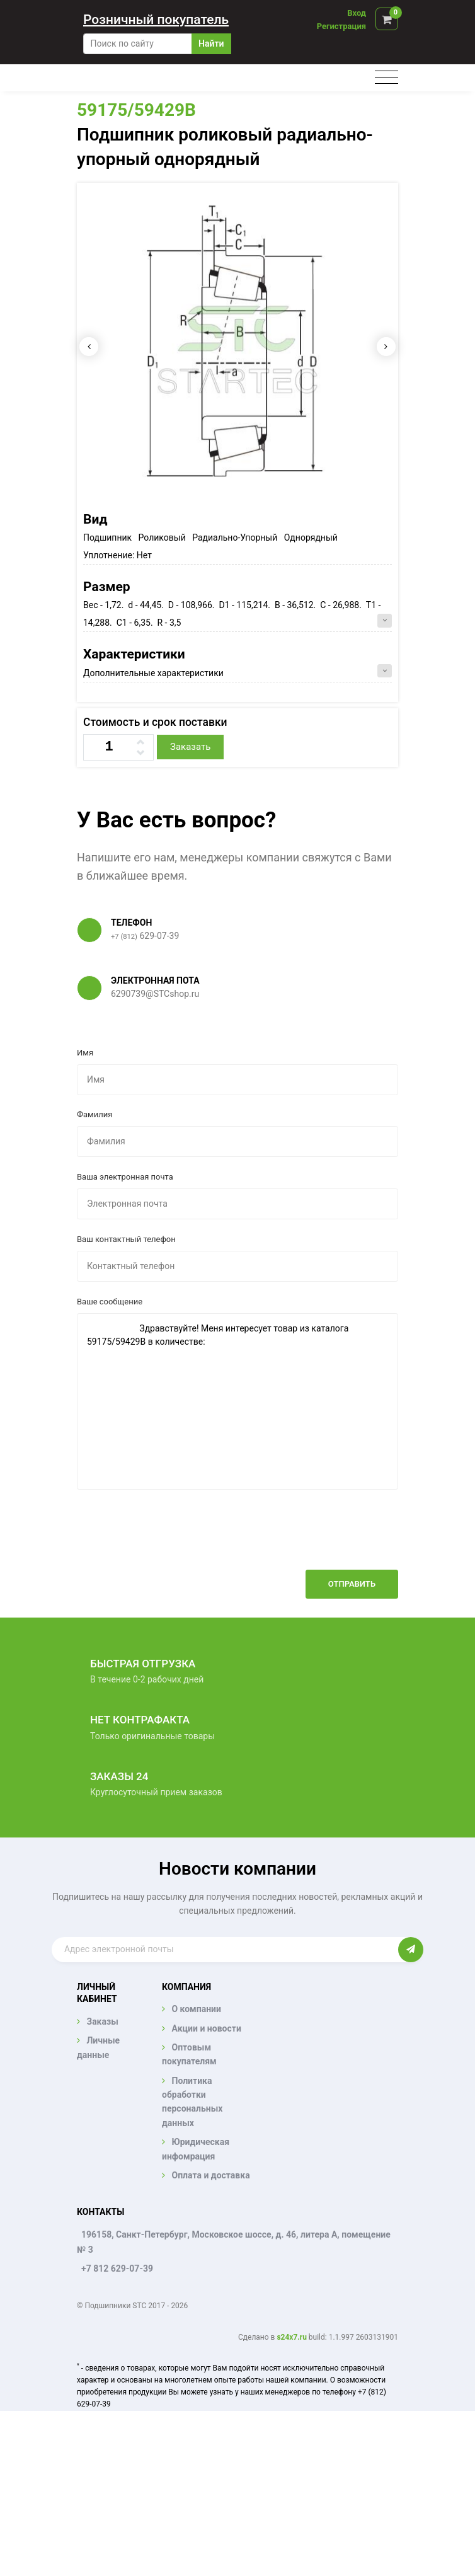 This screenshot has height=2576, width=475. I want to click on 59175/59429B, so click(136, 110).